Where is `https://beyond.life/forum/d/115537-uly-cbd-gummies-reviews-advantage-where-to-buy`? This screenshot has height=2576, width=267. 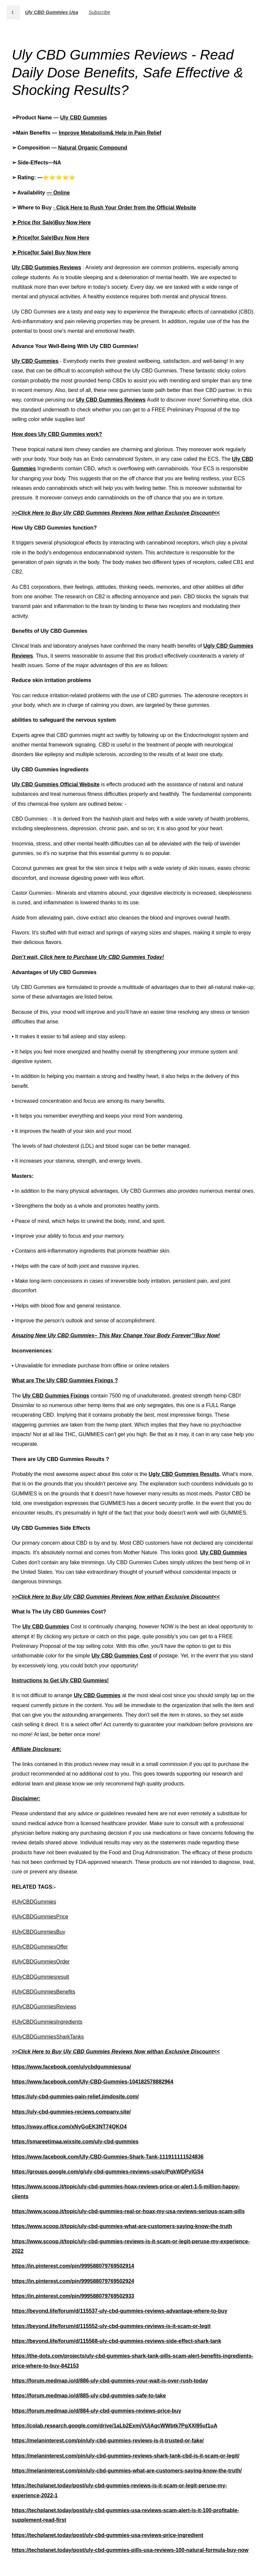
https://beyond.life/forum/d/115537-uly-cbd-gummies-reviews-advantage-where-to-buy is located at coordinates (120, 2311).